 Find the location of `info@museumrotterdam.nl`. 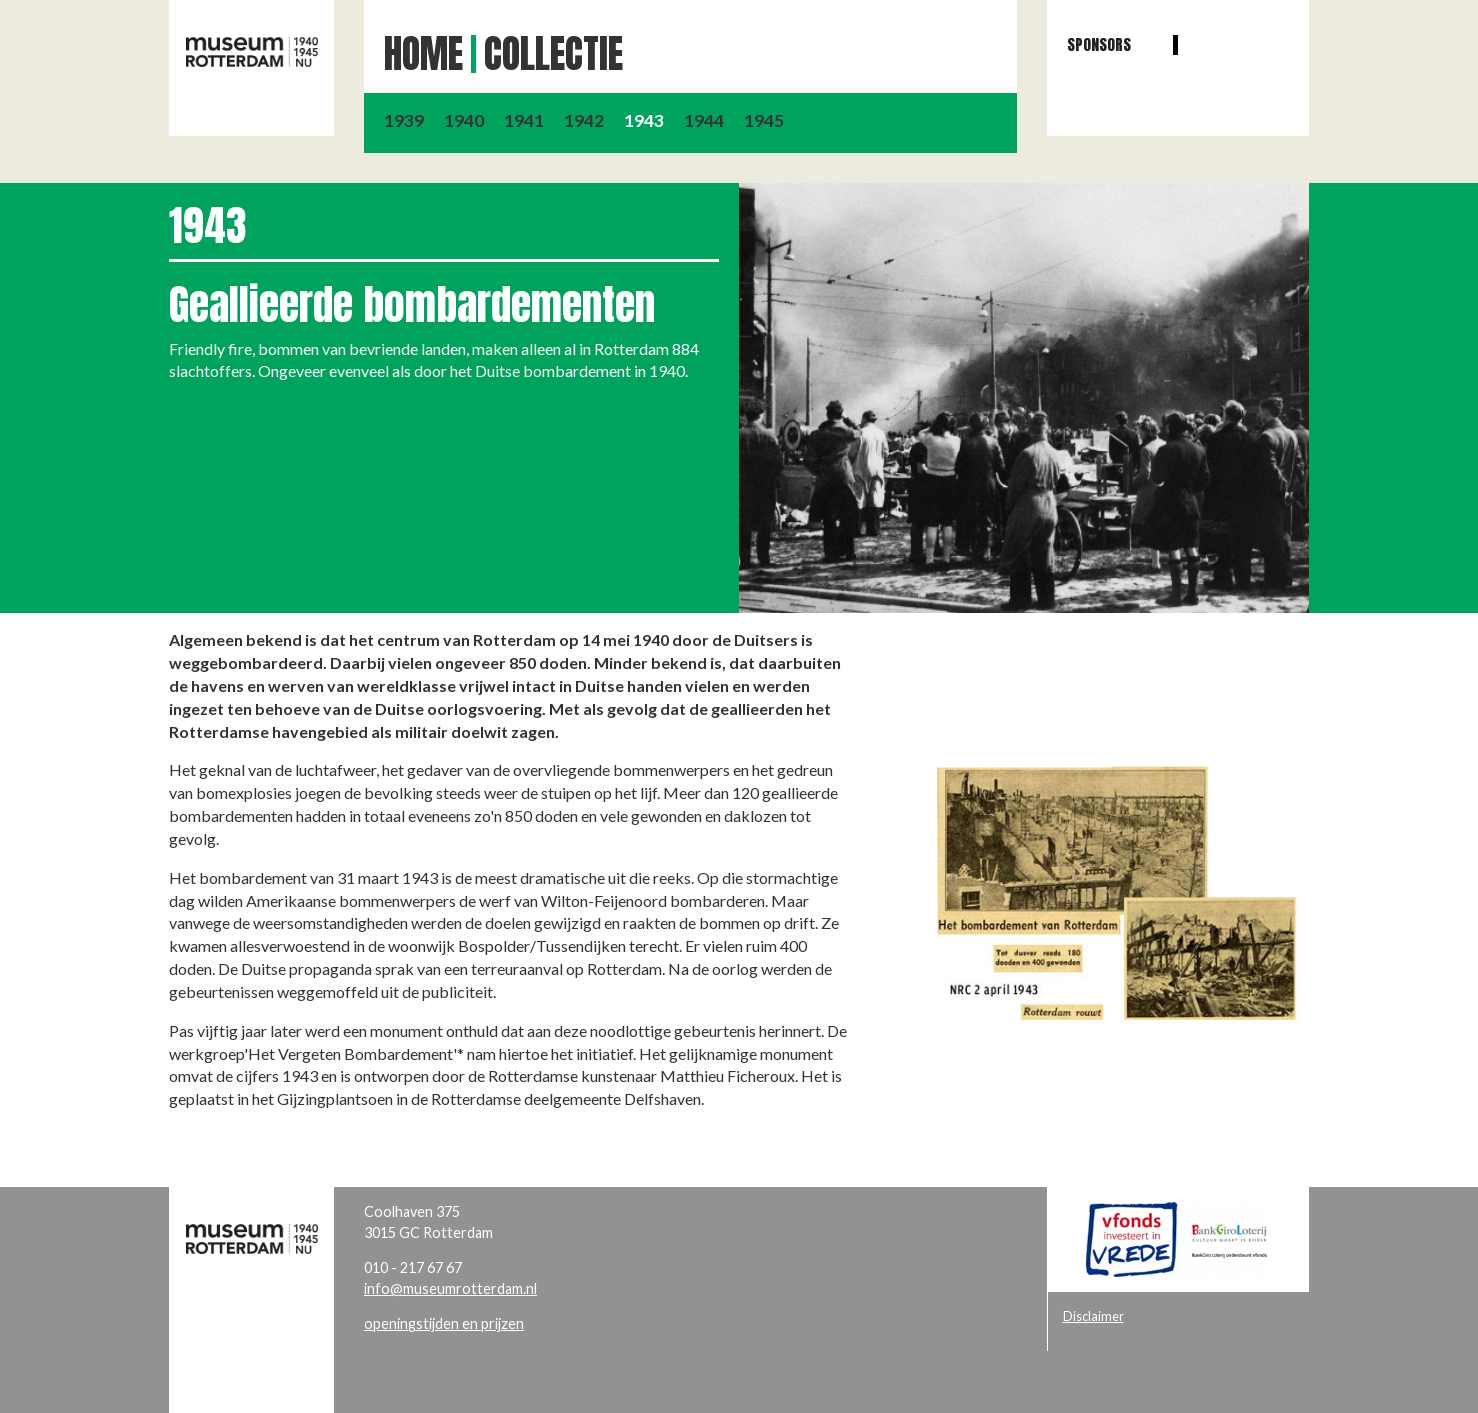

info@museumrotterdam.nl is located at coordinates (450, 1288).